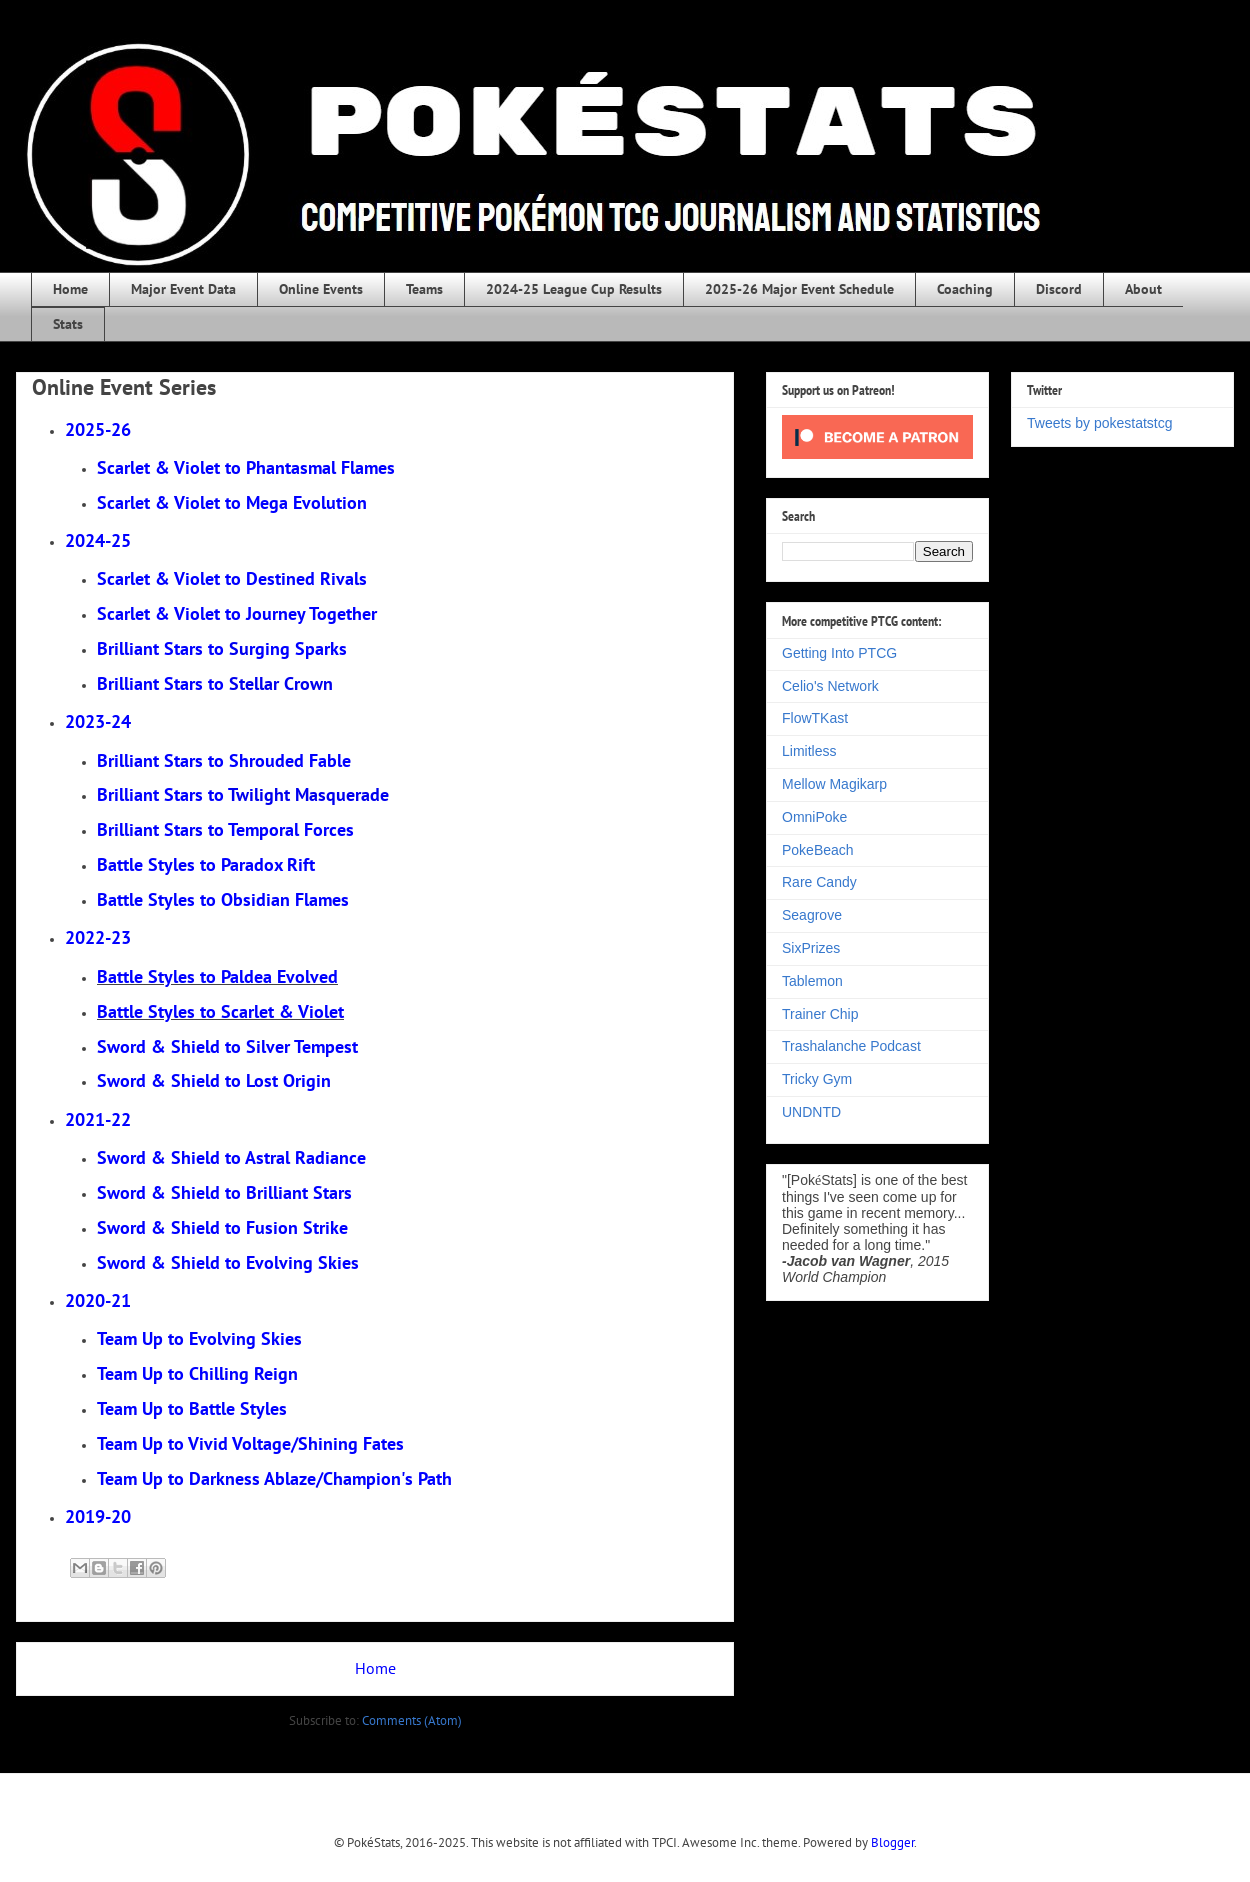 This screenshot has height=1882, width=1250. I want to click on Team Up to Evolving Skies, so click(199, 1338).